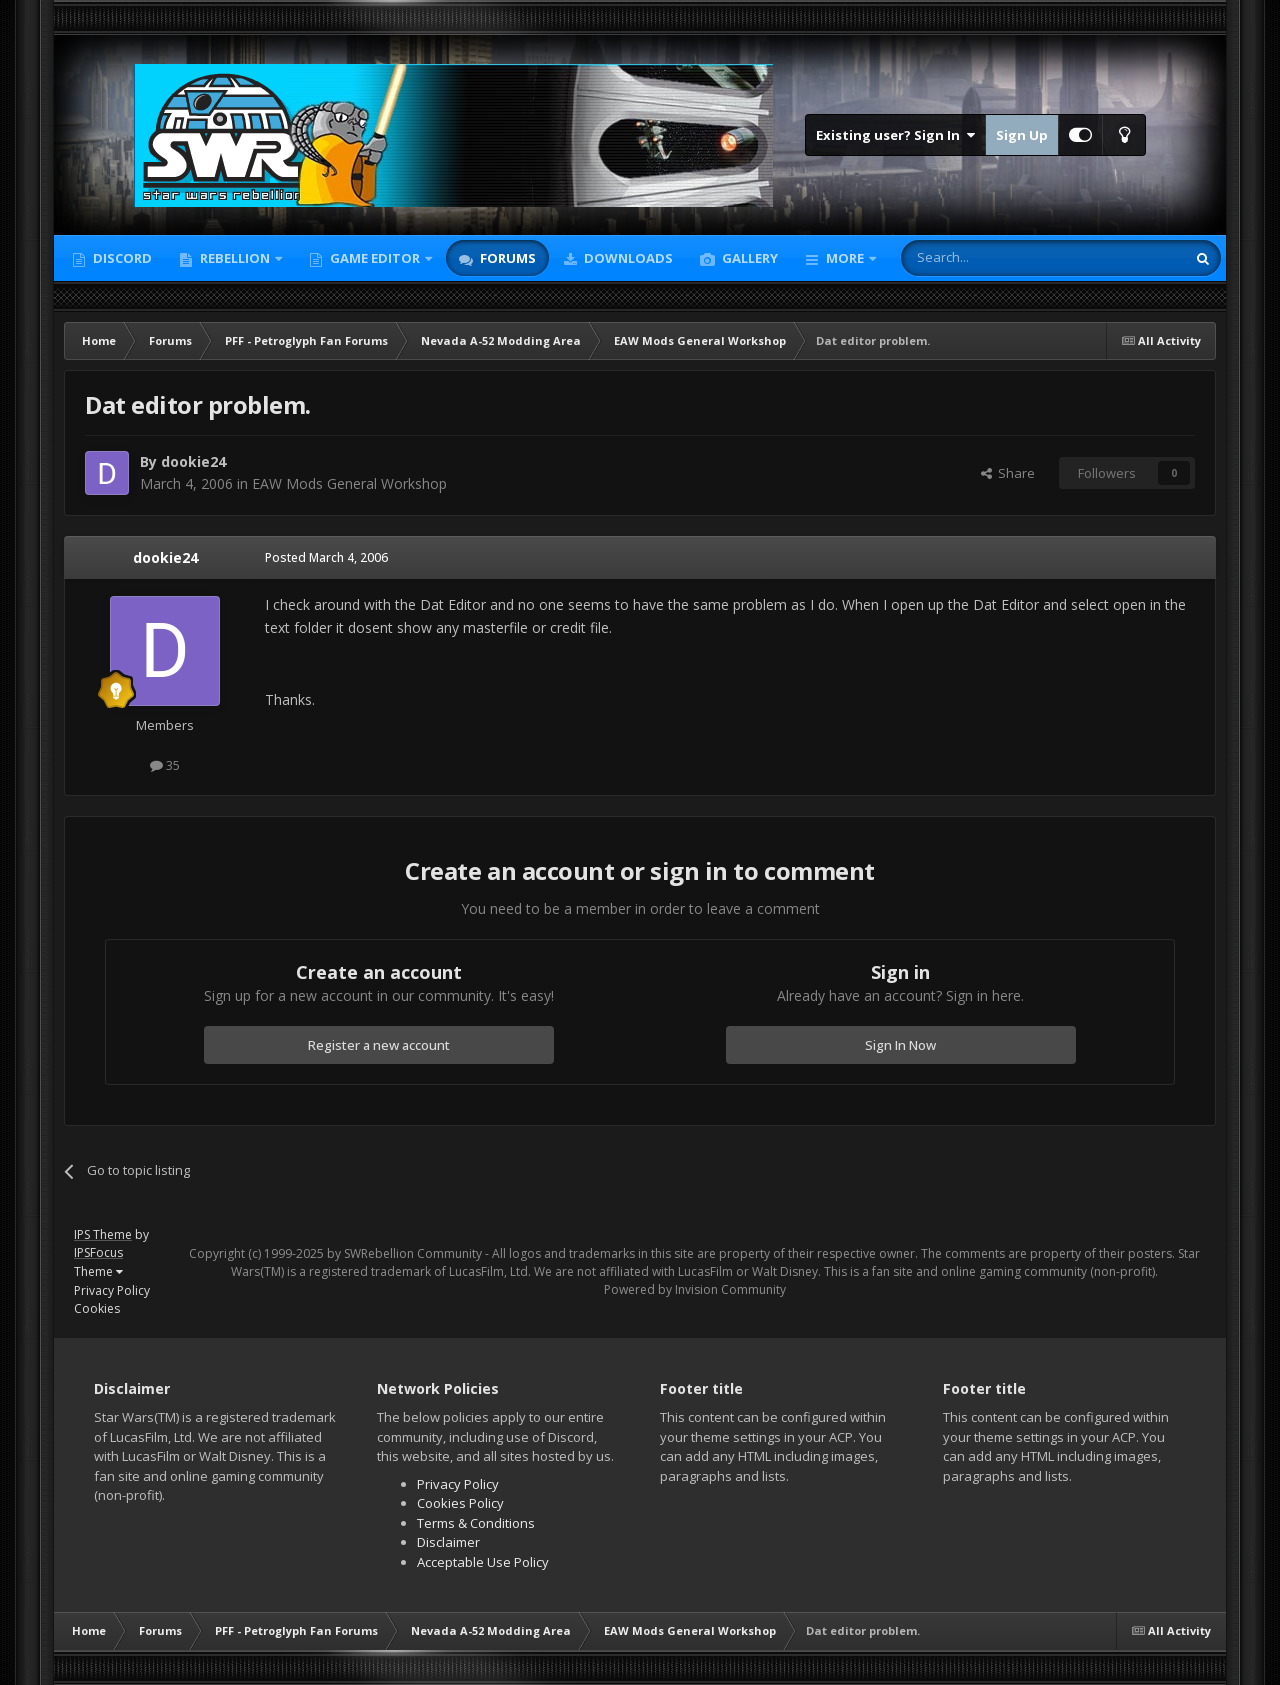  What do you see at coordinates (506, 258) in the screenshot?
I see `Forums` at bounding box center [506, 258].